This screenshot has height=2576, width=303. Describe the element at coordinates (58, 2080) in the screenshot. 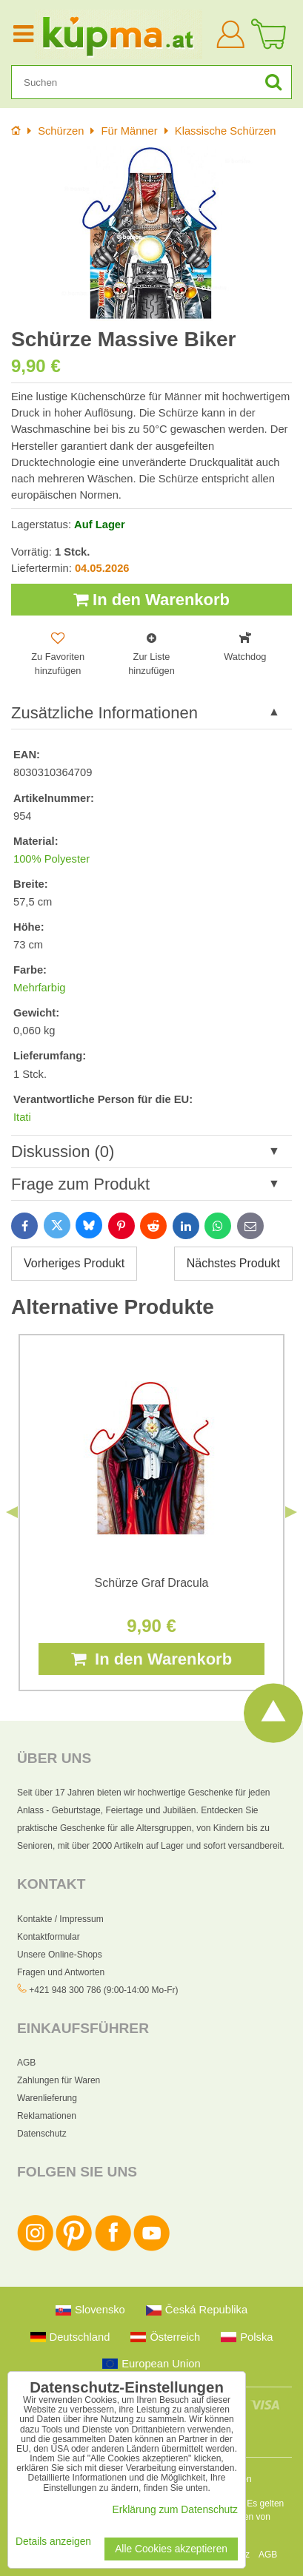

I see `Zahlungen für Waren` at that location.